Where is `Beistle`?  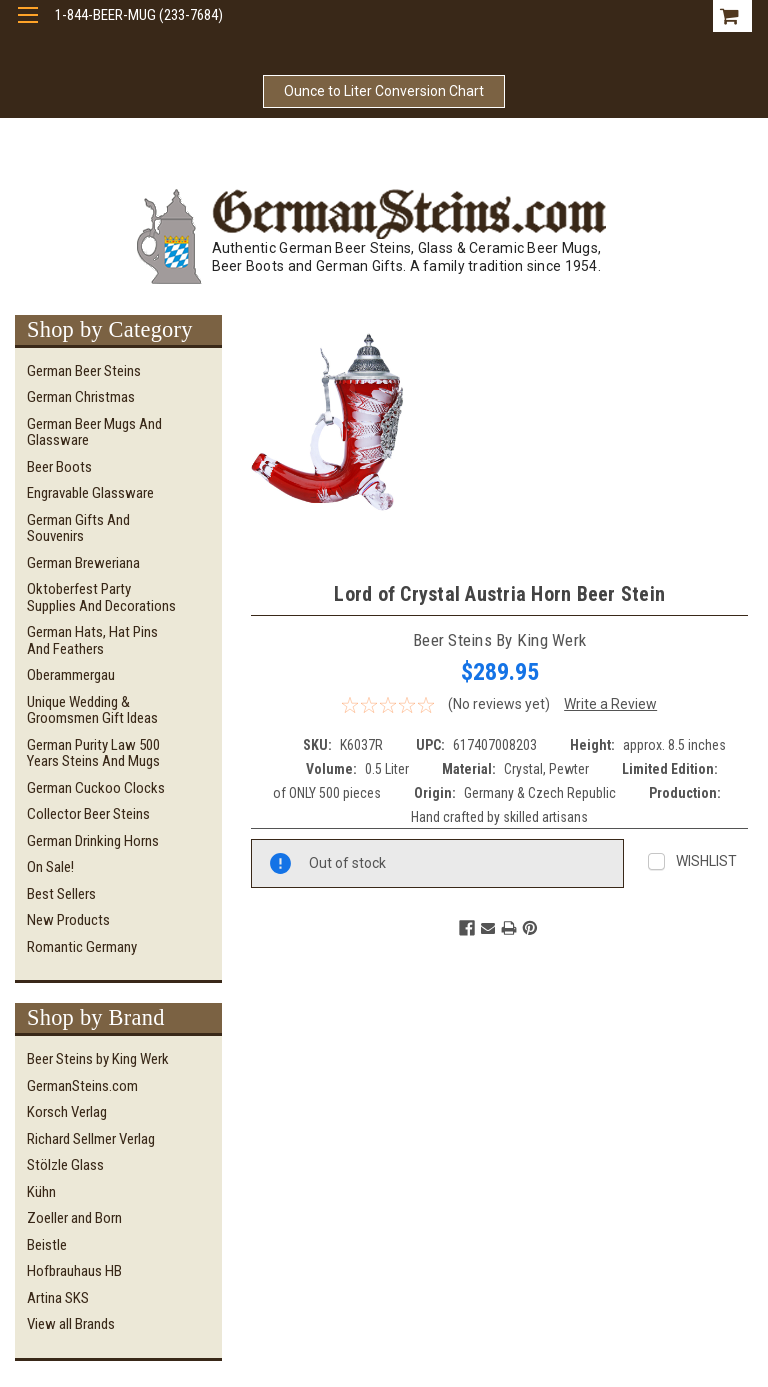 Beistle is located at coordinates (47, 1245).